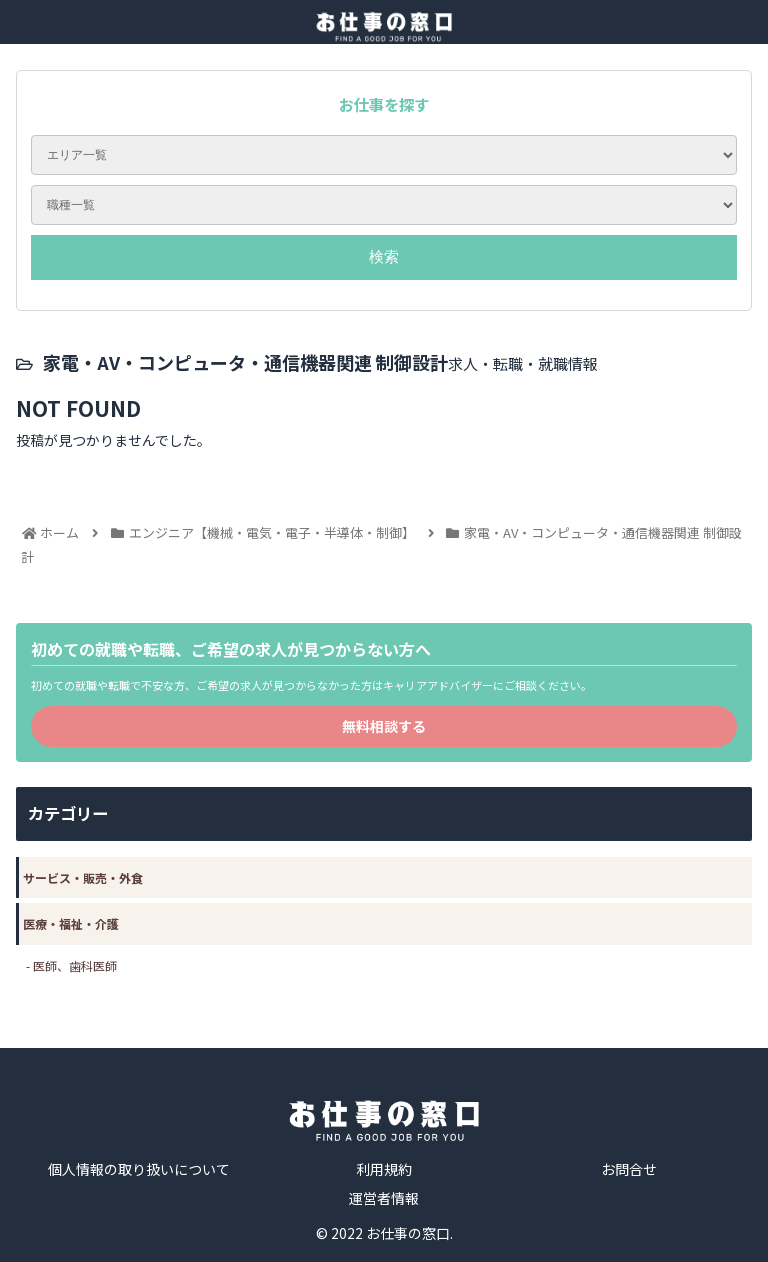  I want to click on 医療・福祉・介護, so click(71, 923).